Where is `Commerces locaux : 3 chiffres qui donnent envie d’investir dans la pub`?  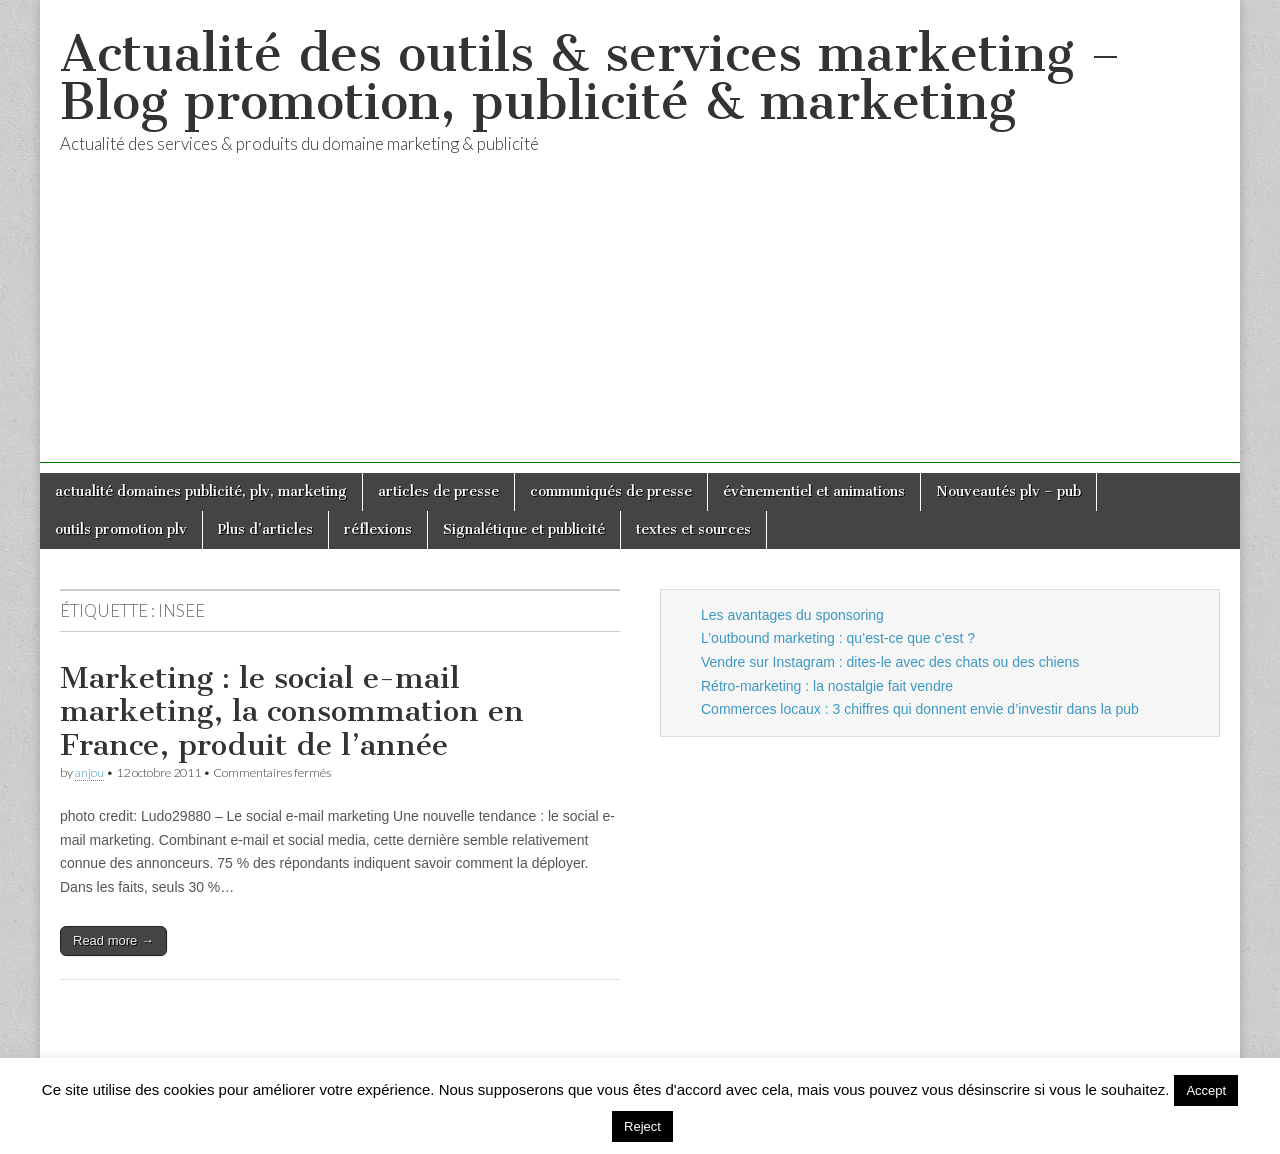
Commerces locaux : 3 chiffres qui donnent envie d’investir dans la pub is located at coordinates (920, 709).